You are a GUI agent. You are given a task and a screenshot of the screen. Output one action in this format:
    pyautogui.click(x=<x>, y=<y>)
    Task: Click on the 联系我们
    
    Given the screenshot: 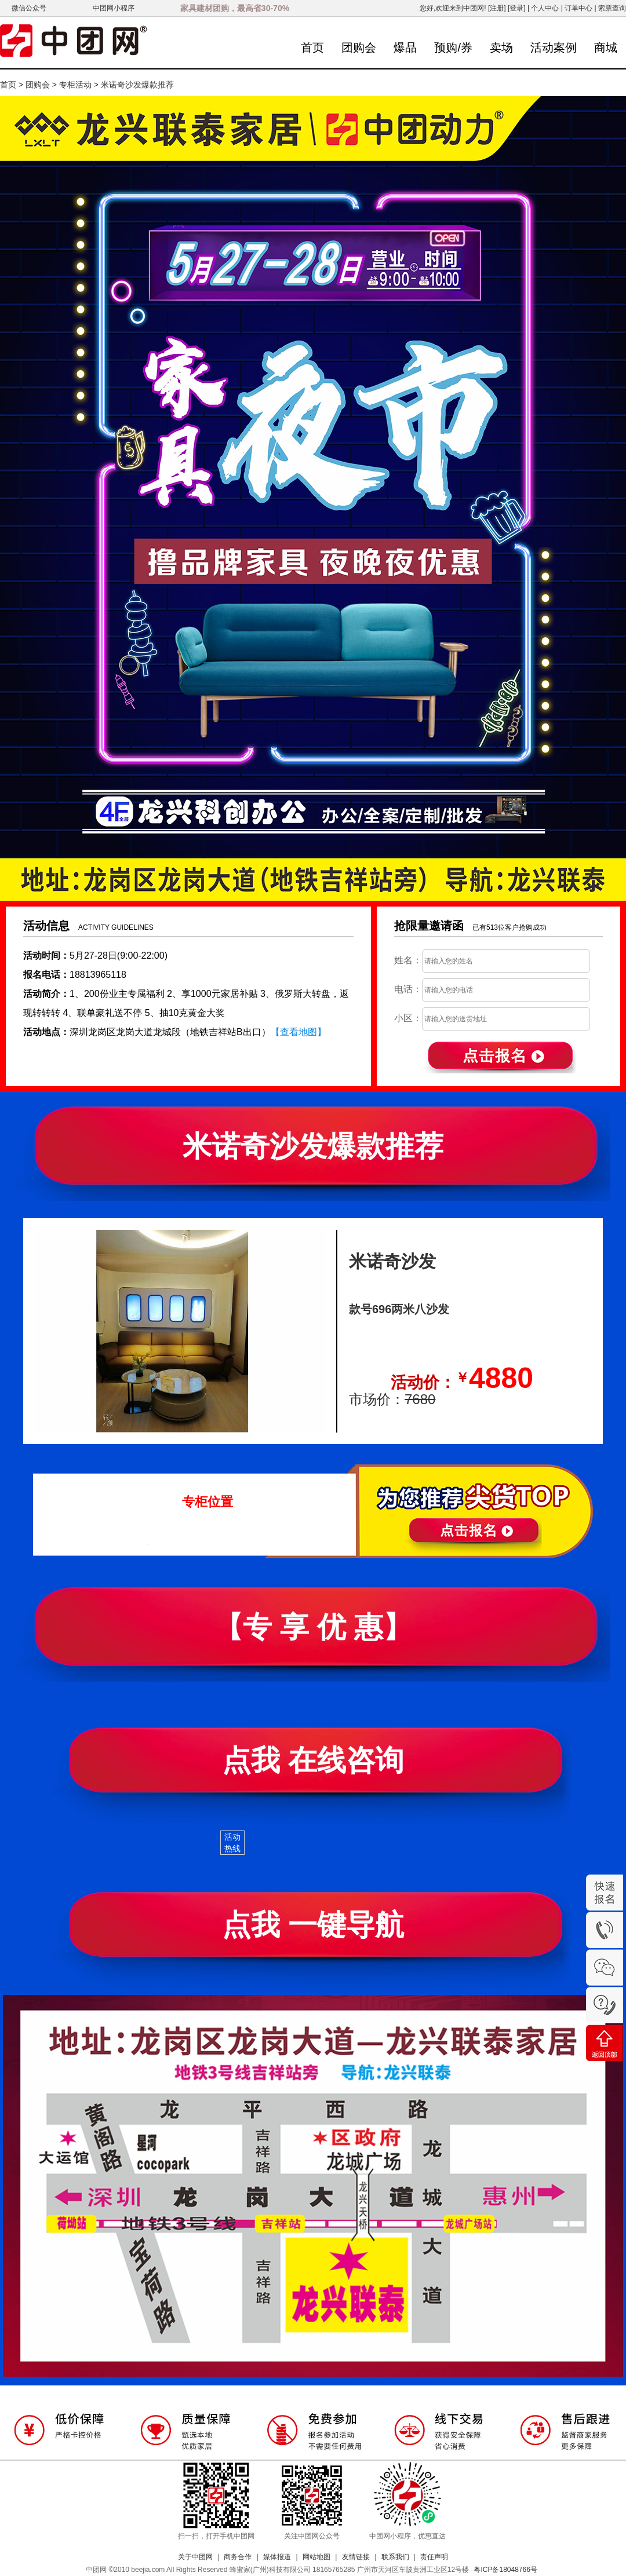 What is the action you would take?
    pyautogui.click(x=395, y=2557)
    